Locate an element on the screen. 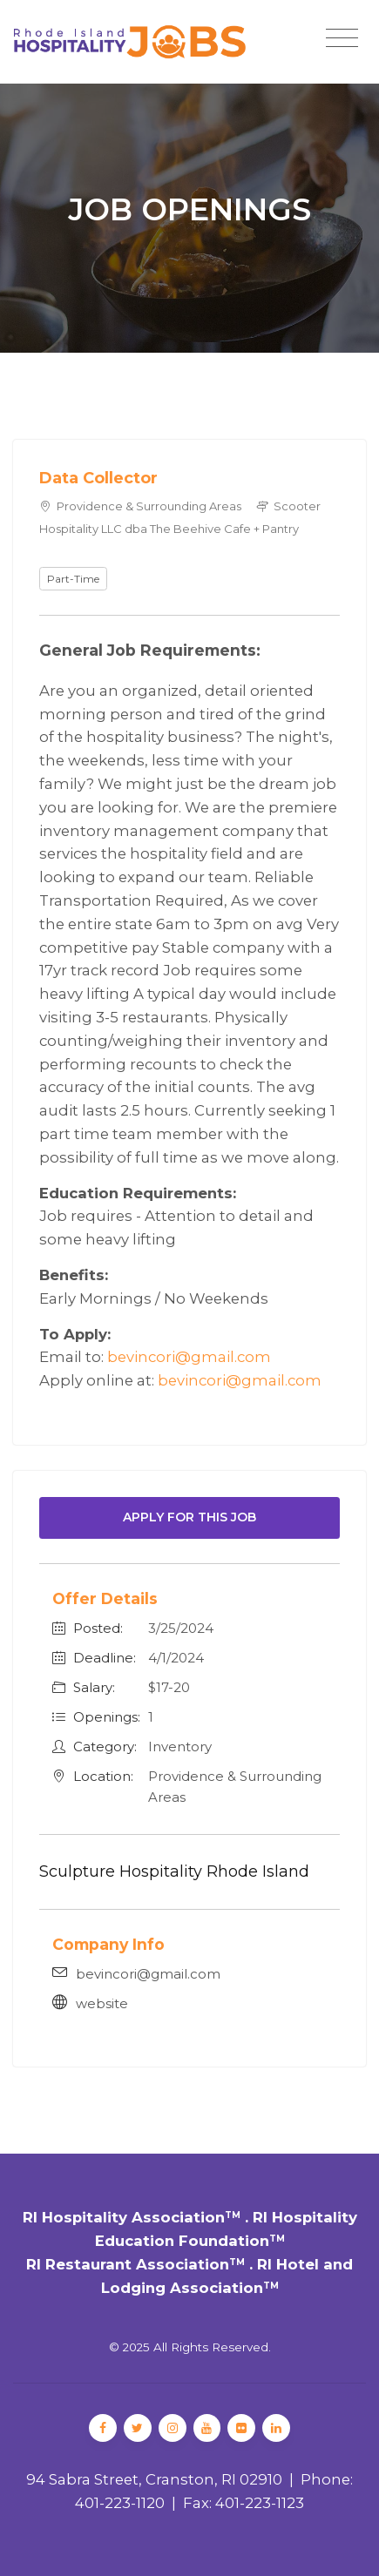 This screenshot has width=379, height=2576. Apply For This Job is located at coordinates (189, 1517).